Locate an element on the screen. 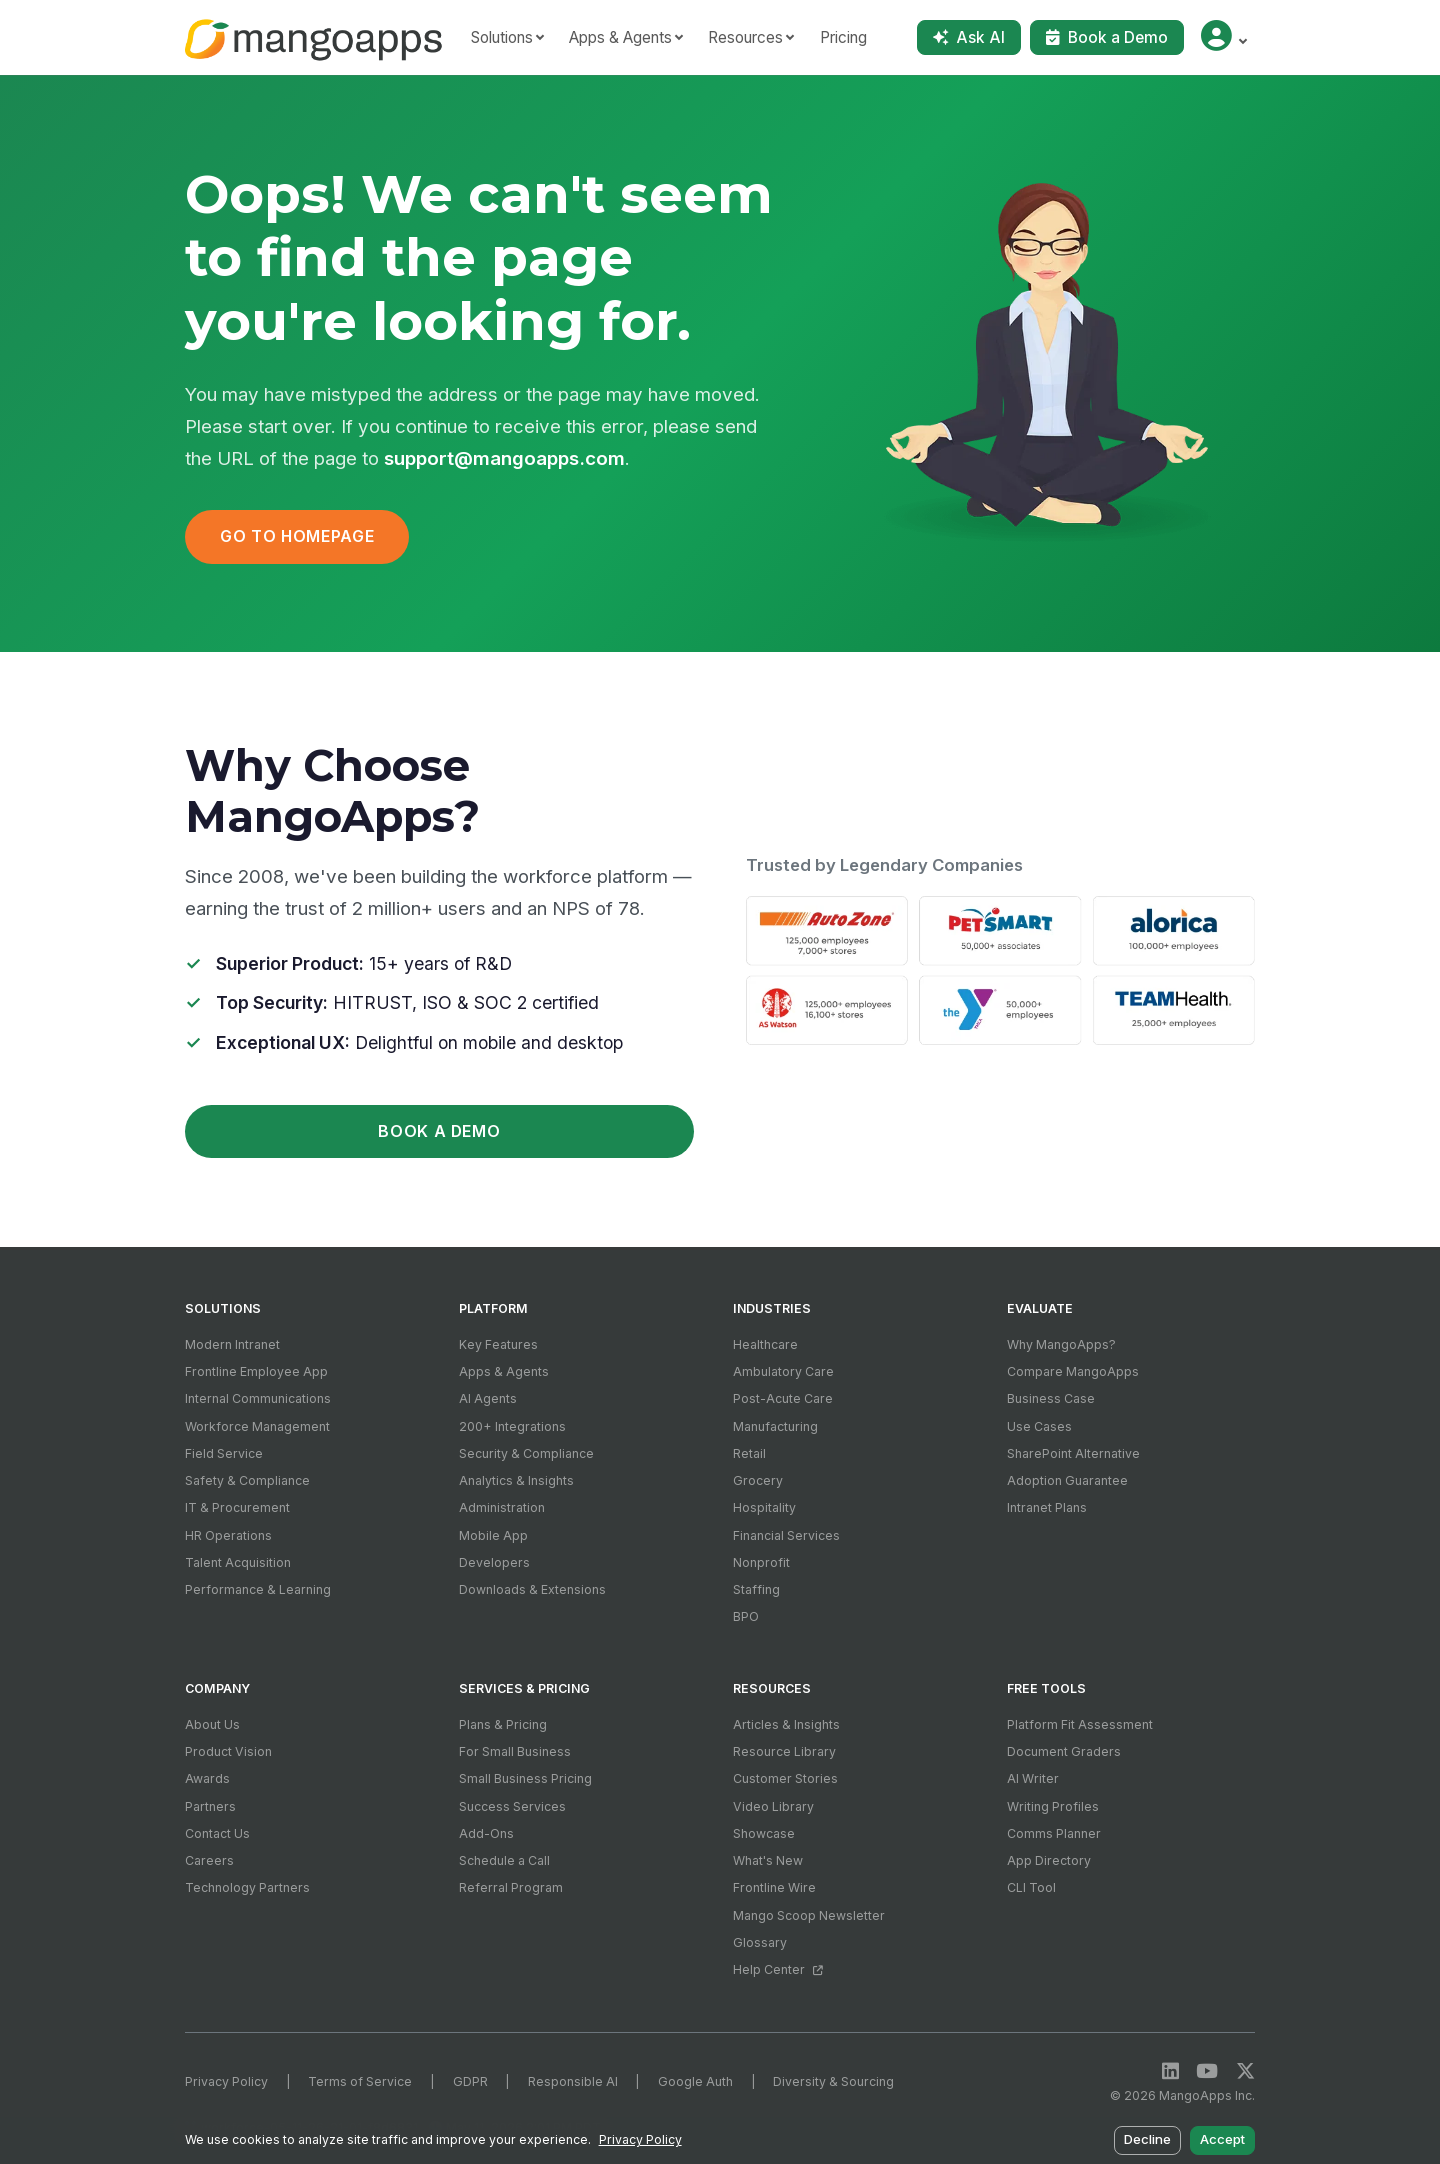 The height and width of the screenshot is (2164, 1440). Mobile App is located at coordinates (493, 1535).